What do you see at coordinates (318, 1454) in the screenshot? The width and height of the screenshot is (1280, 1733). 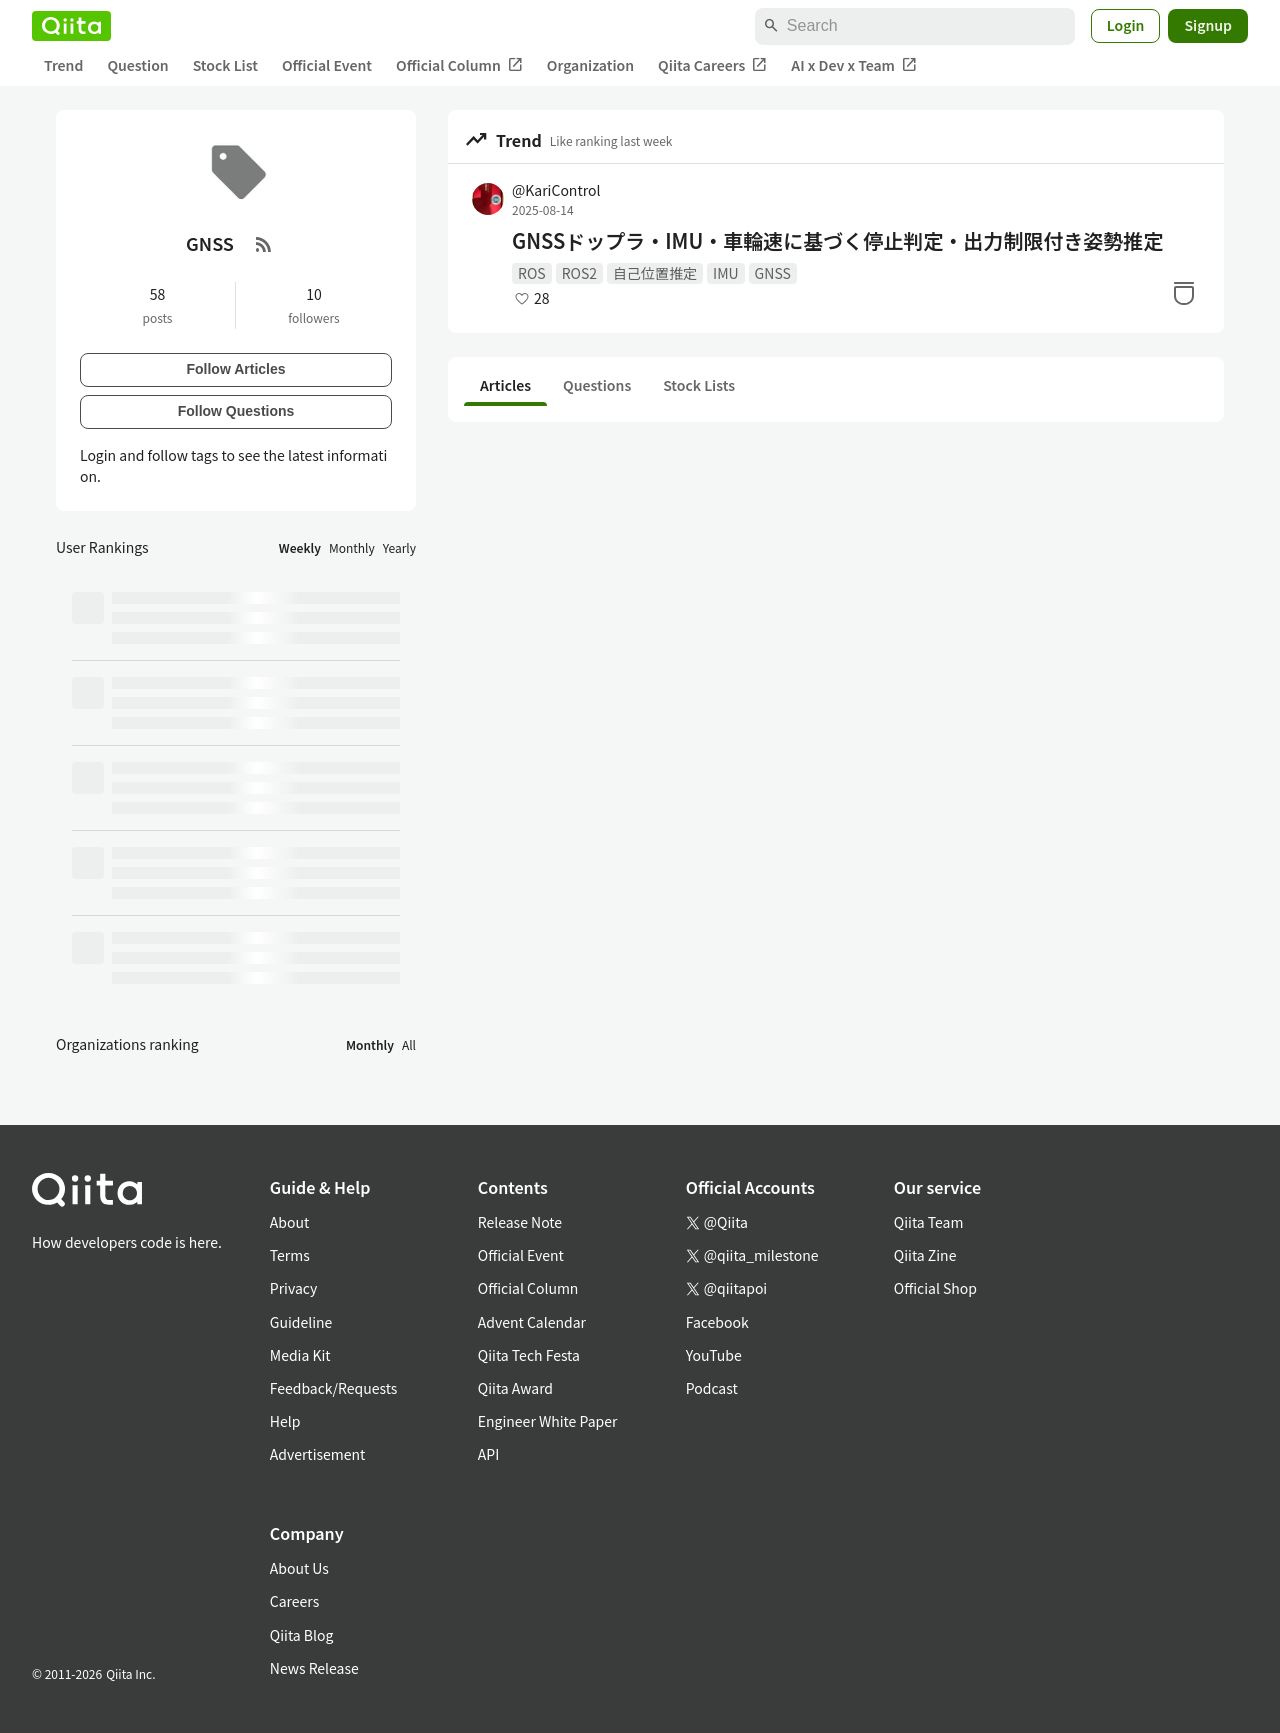 I see `Advertisement` at bounding box center [318, 1454].